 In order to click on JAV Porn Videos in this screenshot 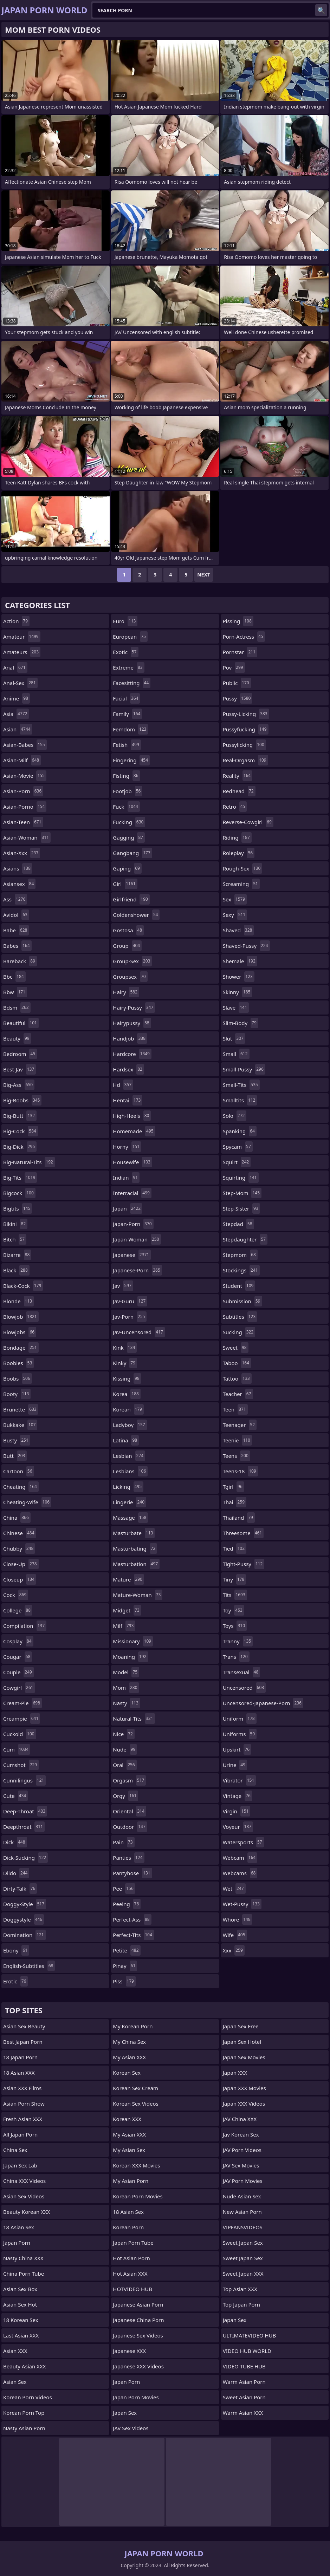, I will do `click(242, 2149)`.